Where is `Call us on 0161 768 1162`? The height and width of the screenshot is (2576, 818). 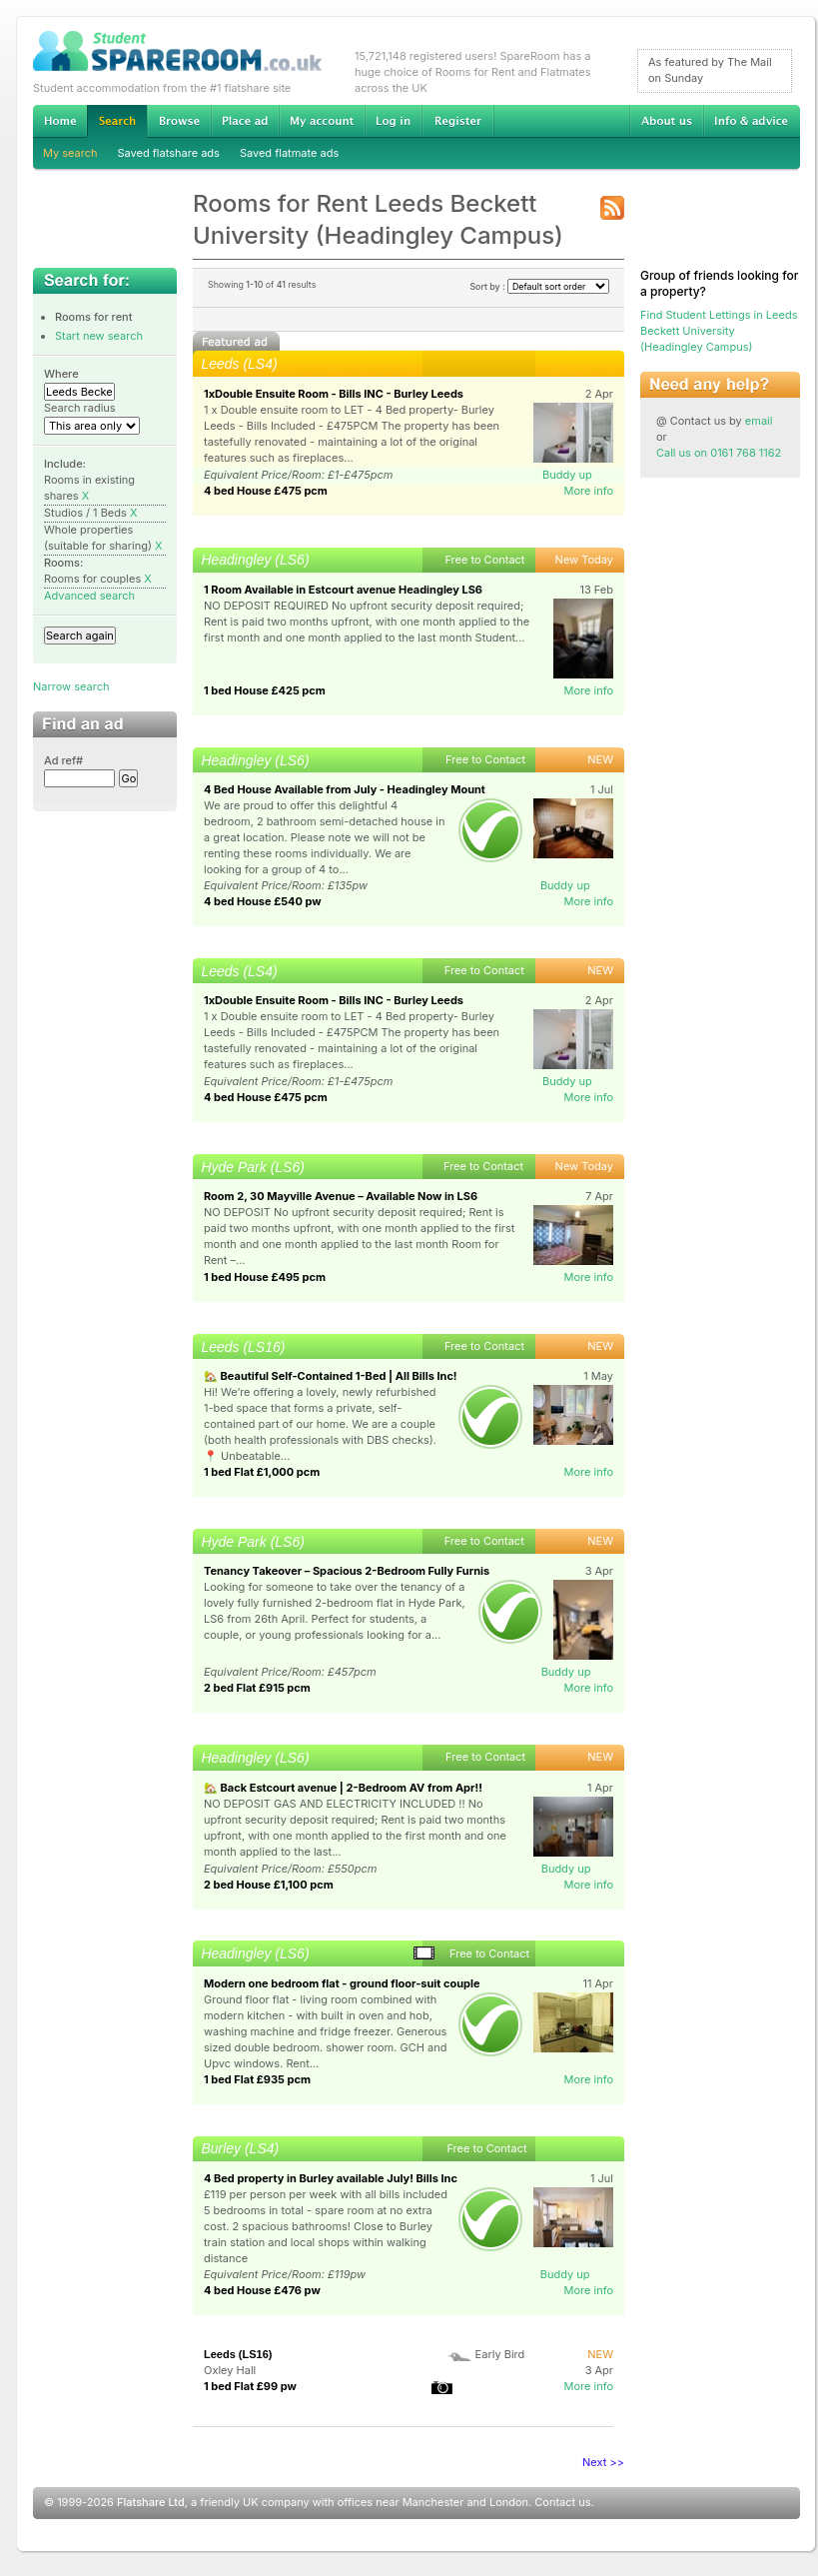
Call us on 0161 768 1162 is located at coordinates (718, 453).